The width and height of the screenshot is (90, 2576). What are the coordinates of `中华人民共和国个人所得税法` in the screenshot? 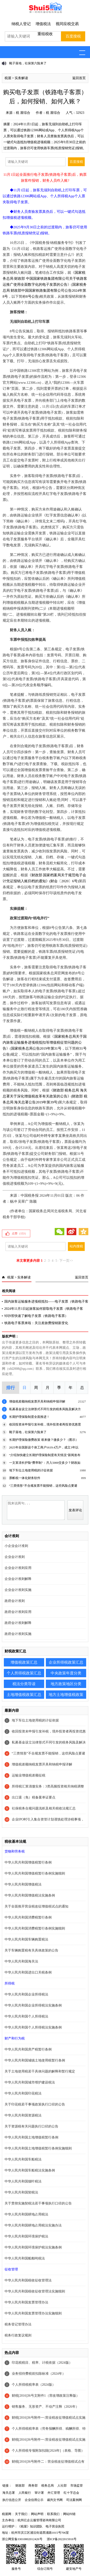 It's located at (26, 2016).